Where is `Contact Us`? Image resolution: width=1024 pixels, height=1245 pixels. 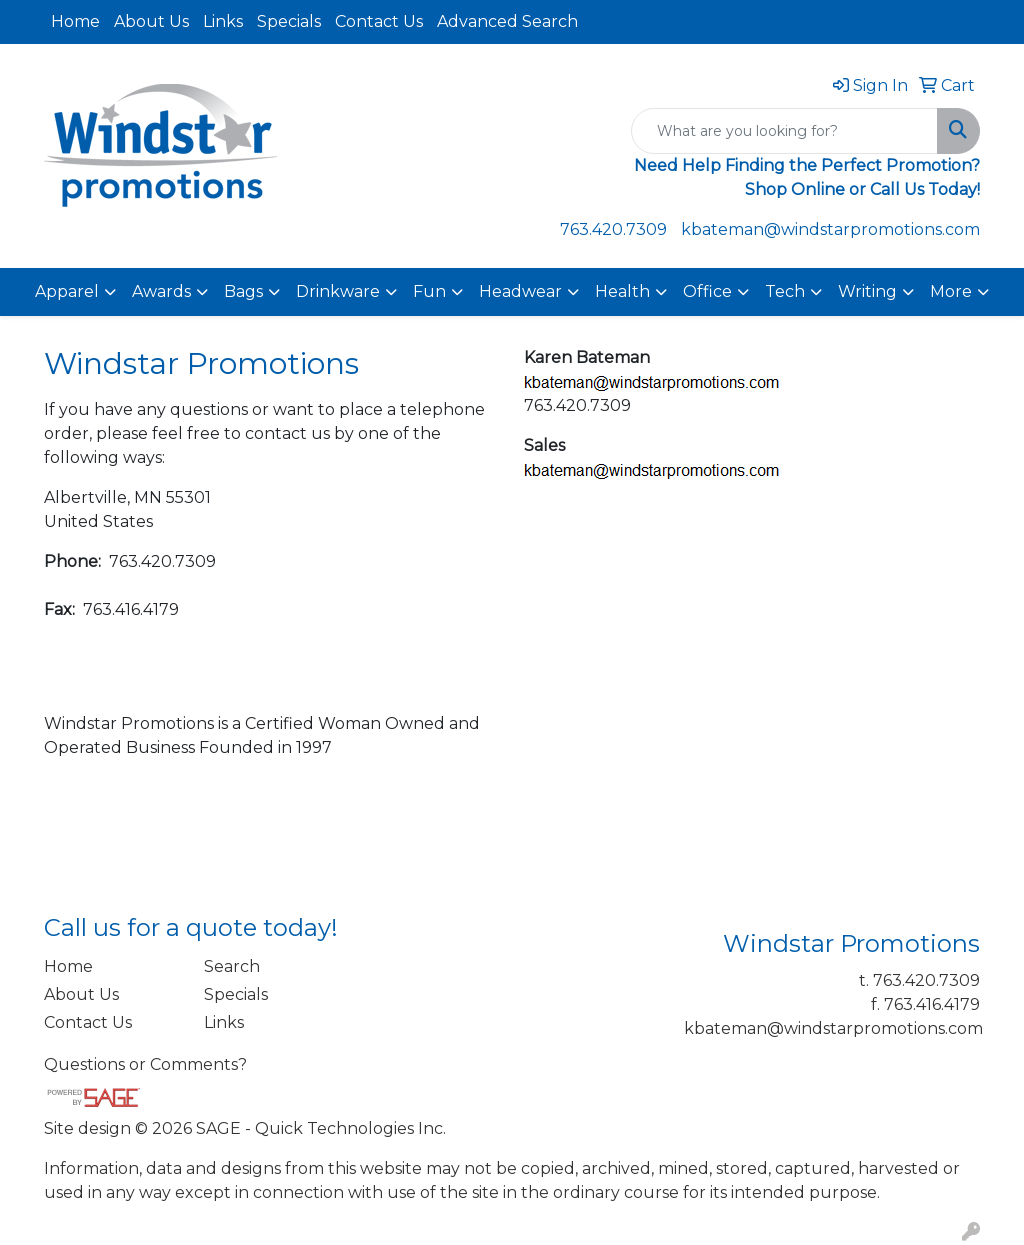 Contact Us is located at coordinates (379, 21).